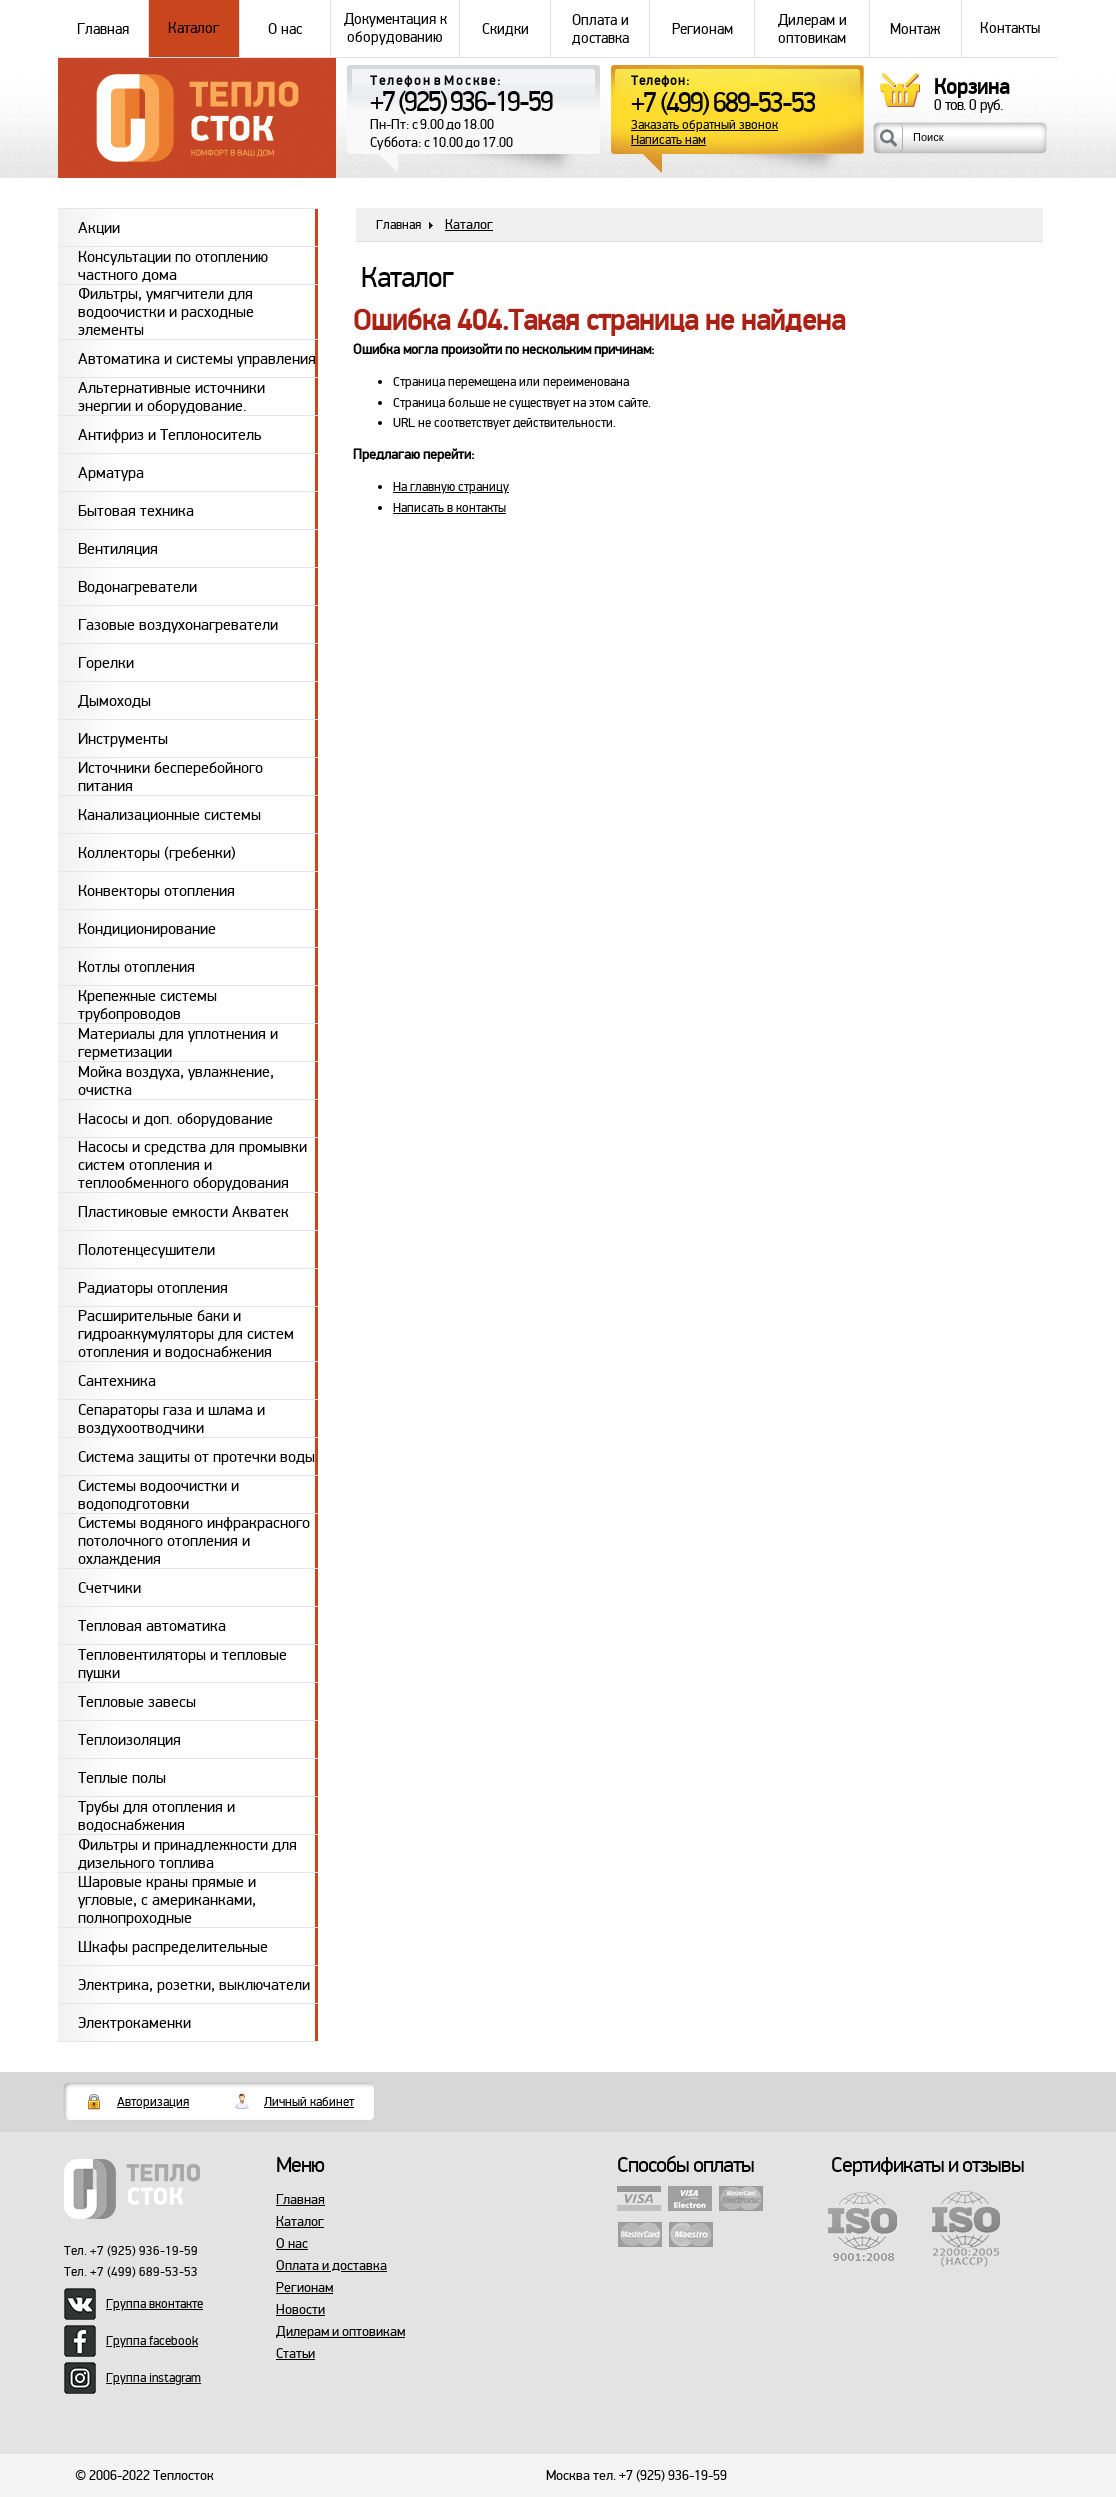 This screenshot has width=1116, height=2497. I want to click on Электрокаменки, so click(134, 2023).